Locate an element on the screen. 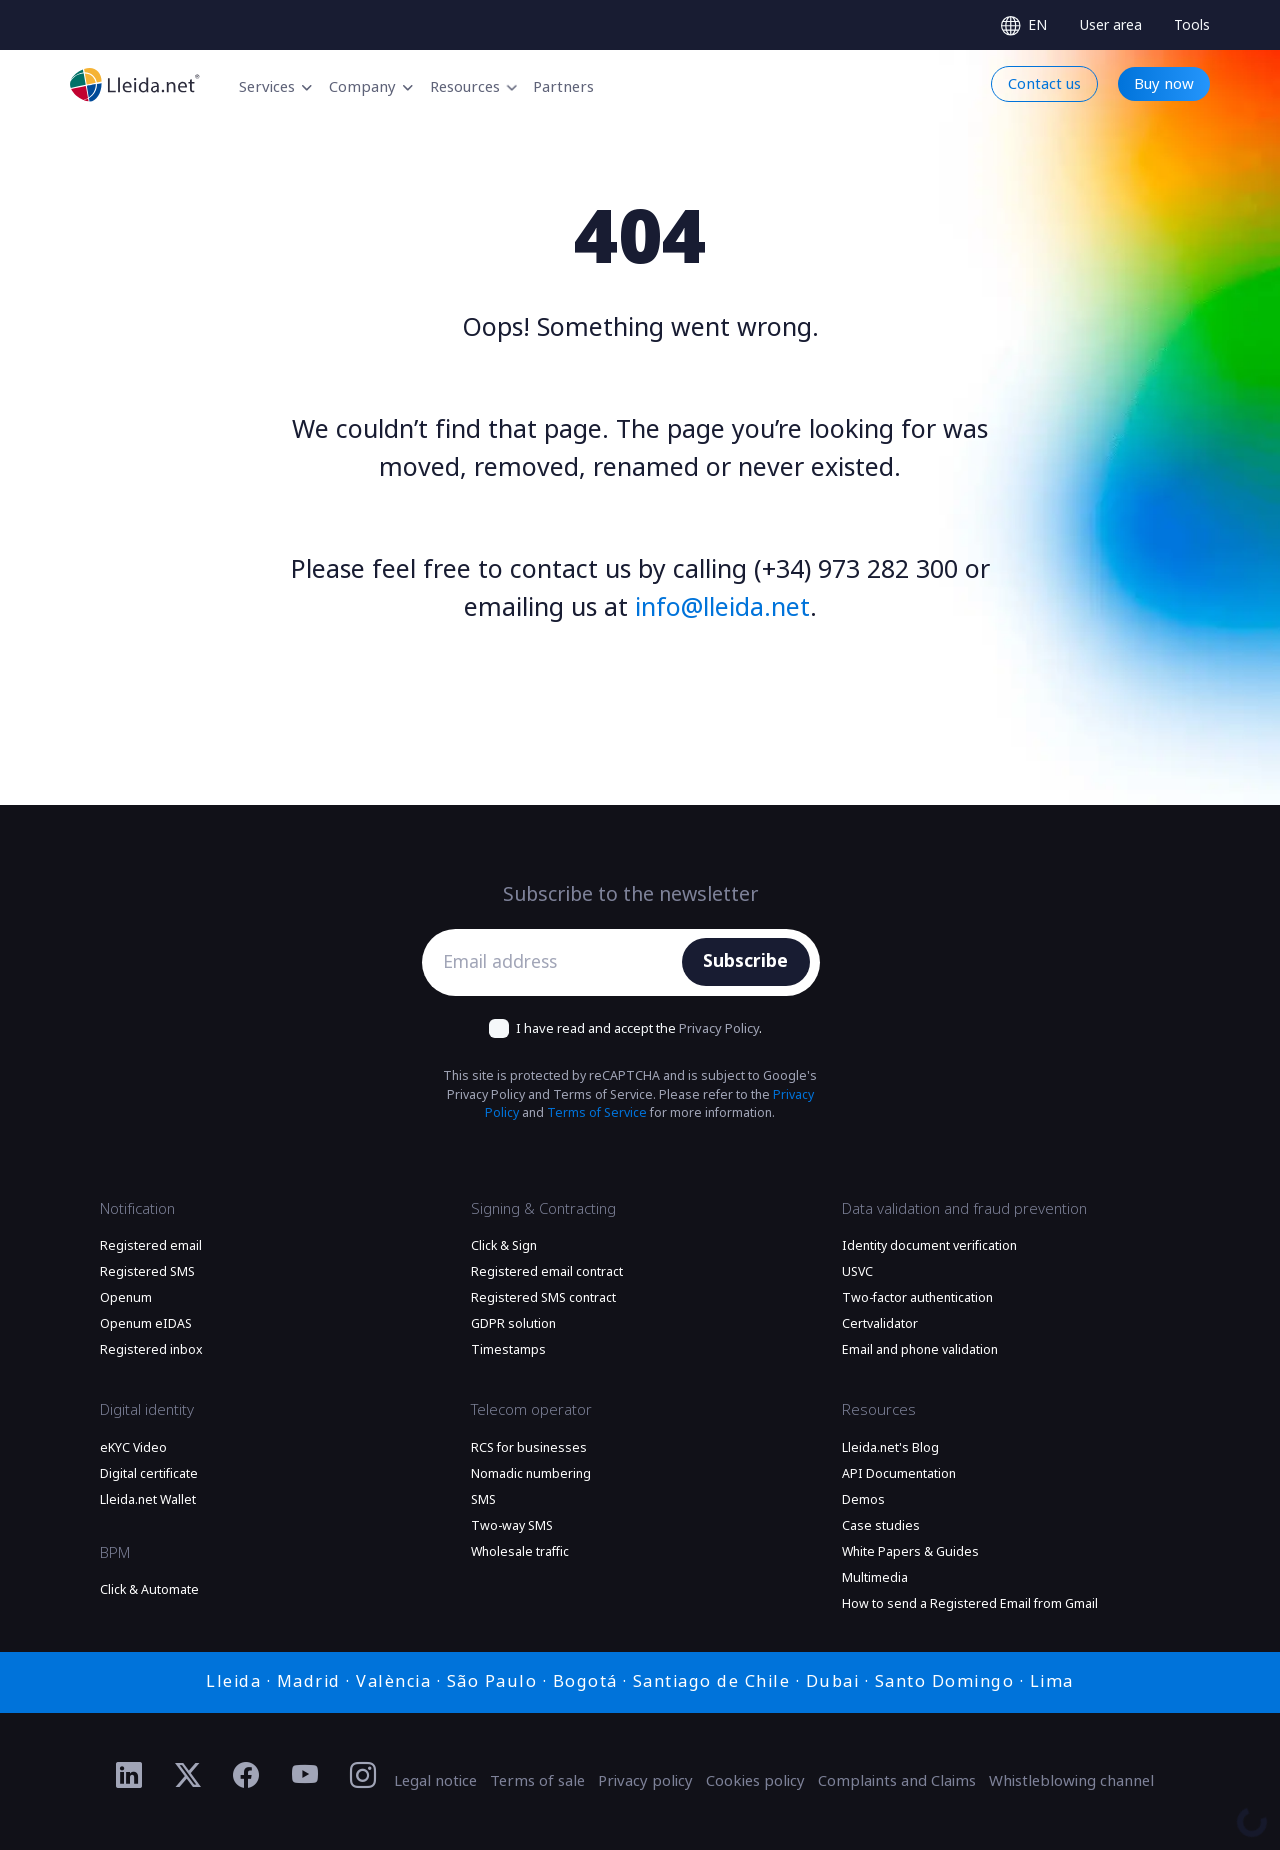 The height and width of the screenshot is (1850, 1280). Privacy policy is located at coordinates (645, 1781).